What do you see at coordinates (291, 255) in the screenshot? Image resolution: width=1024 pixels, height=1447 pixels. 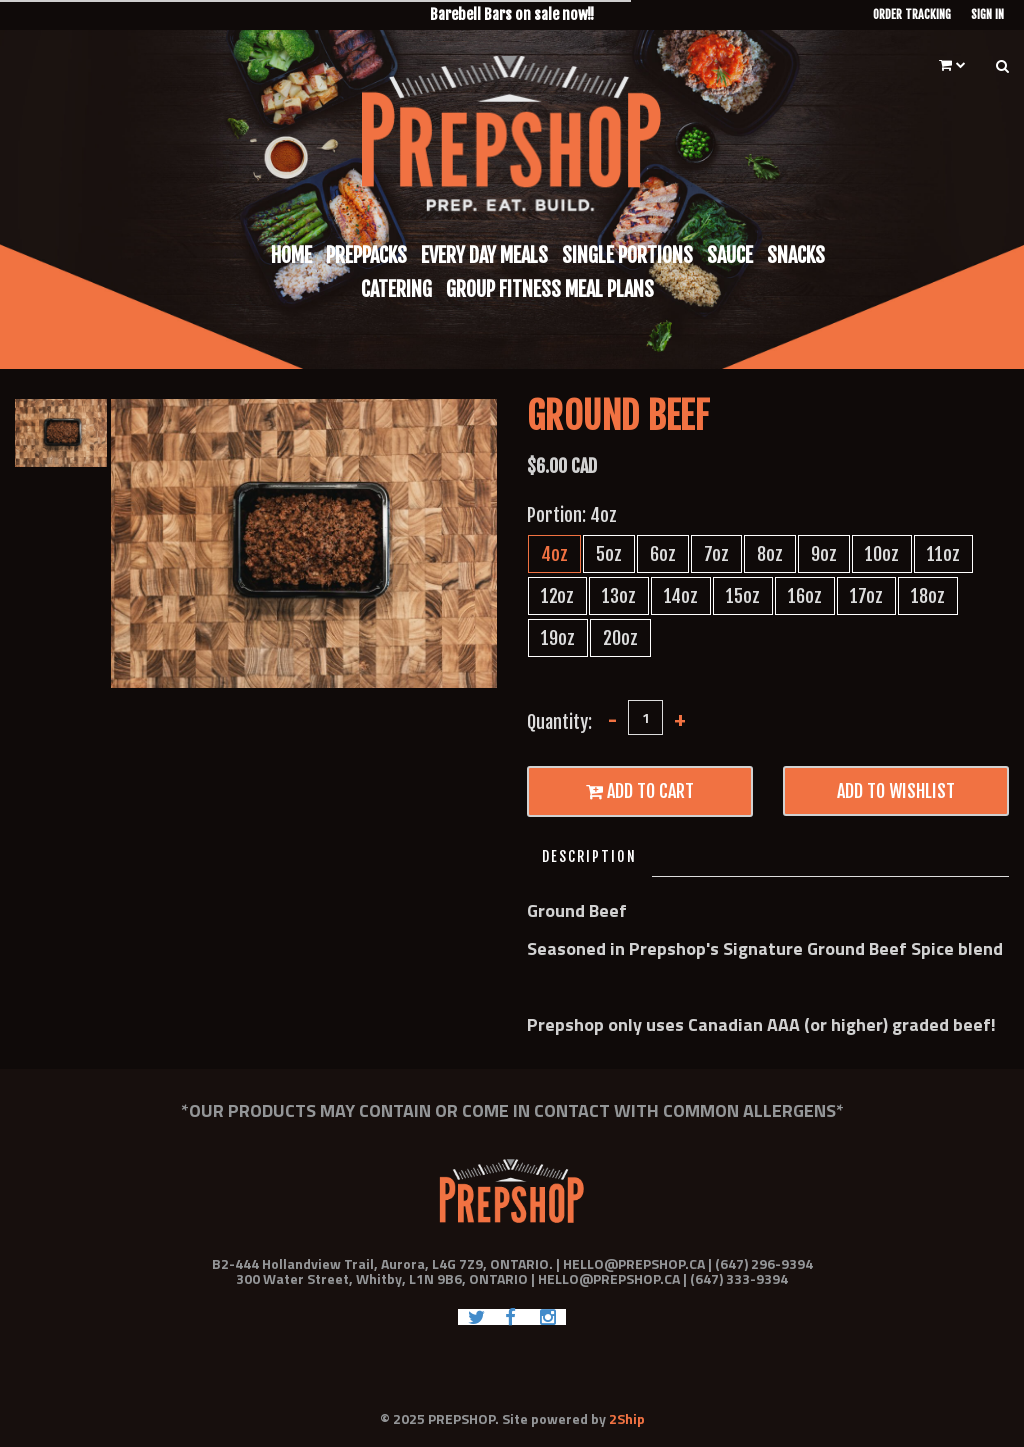 I see `Home` at bounding box center [291, 255].